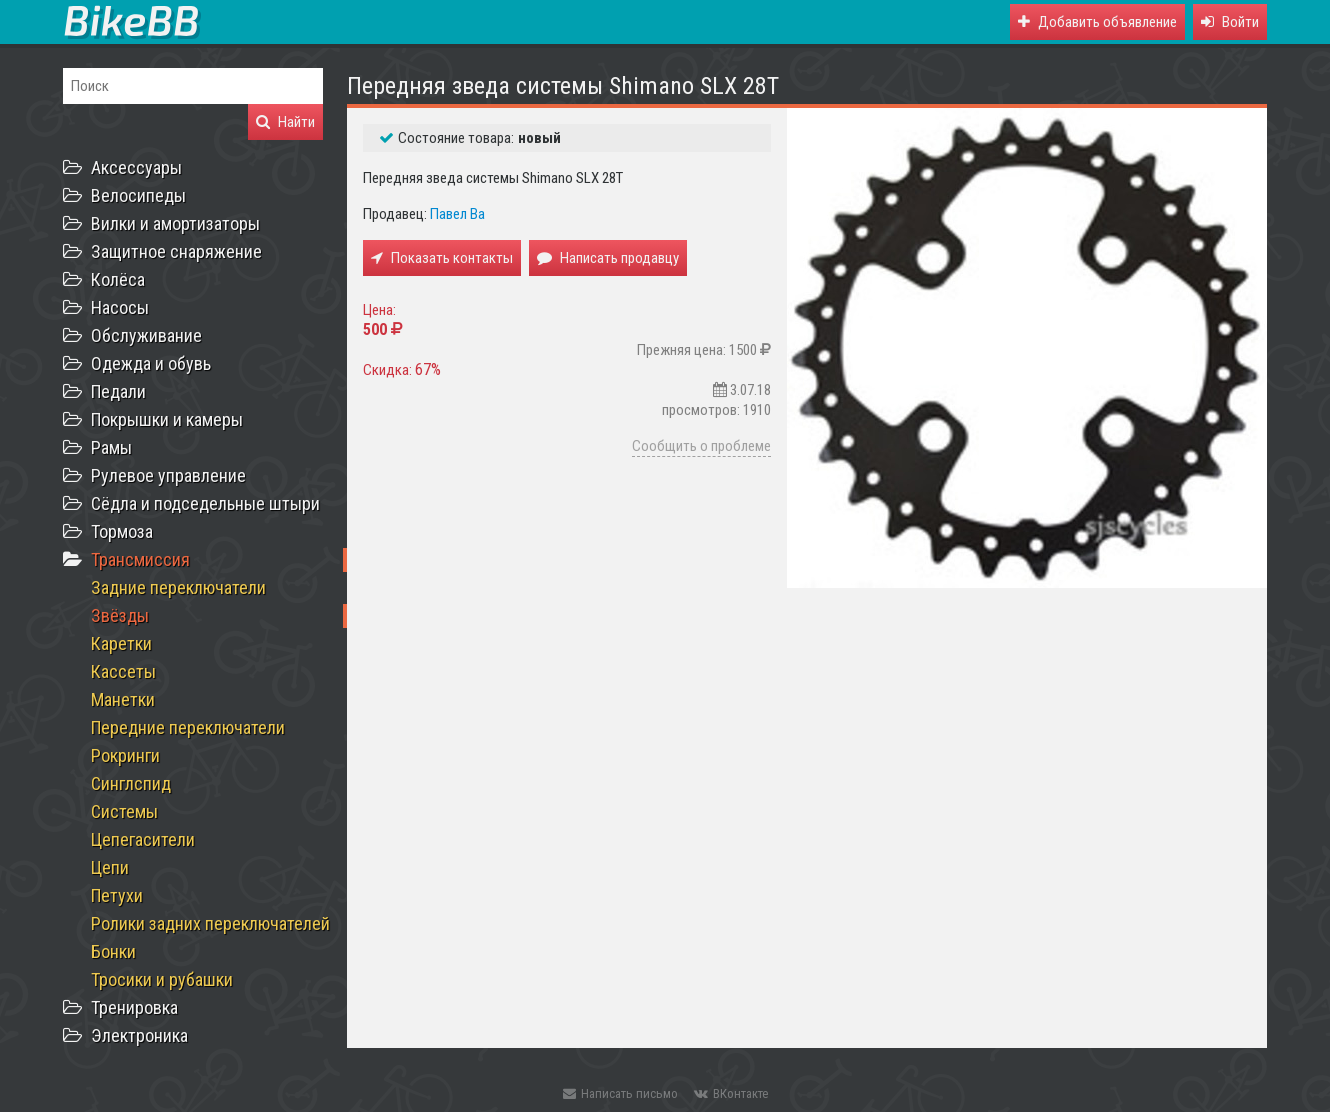  Describe the element at coordinates (134, 1007) in the screenshot. I see `Тренировка` at that location.